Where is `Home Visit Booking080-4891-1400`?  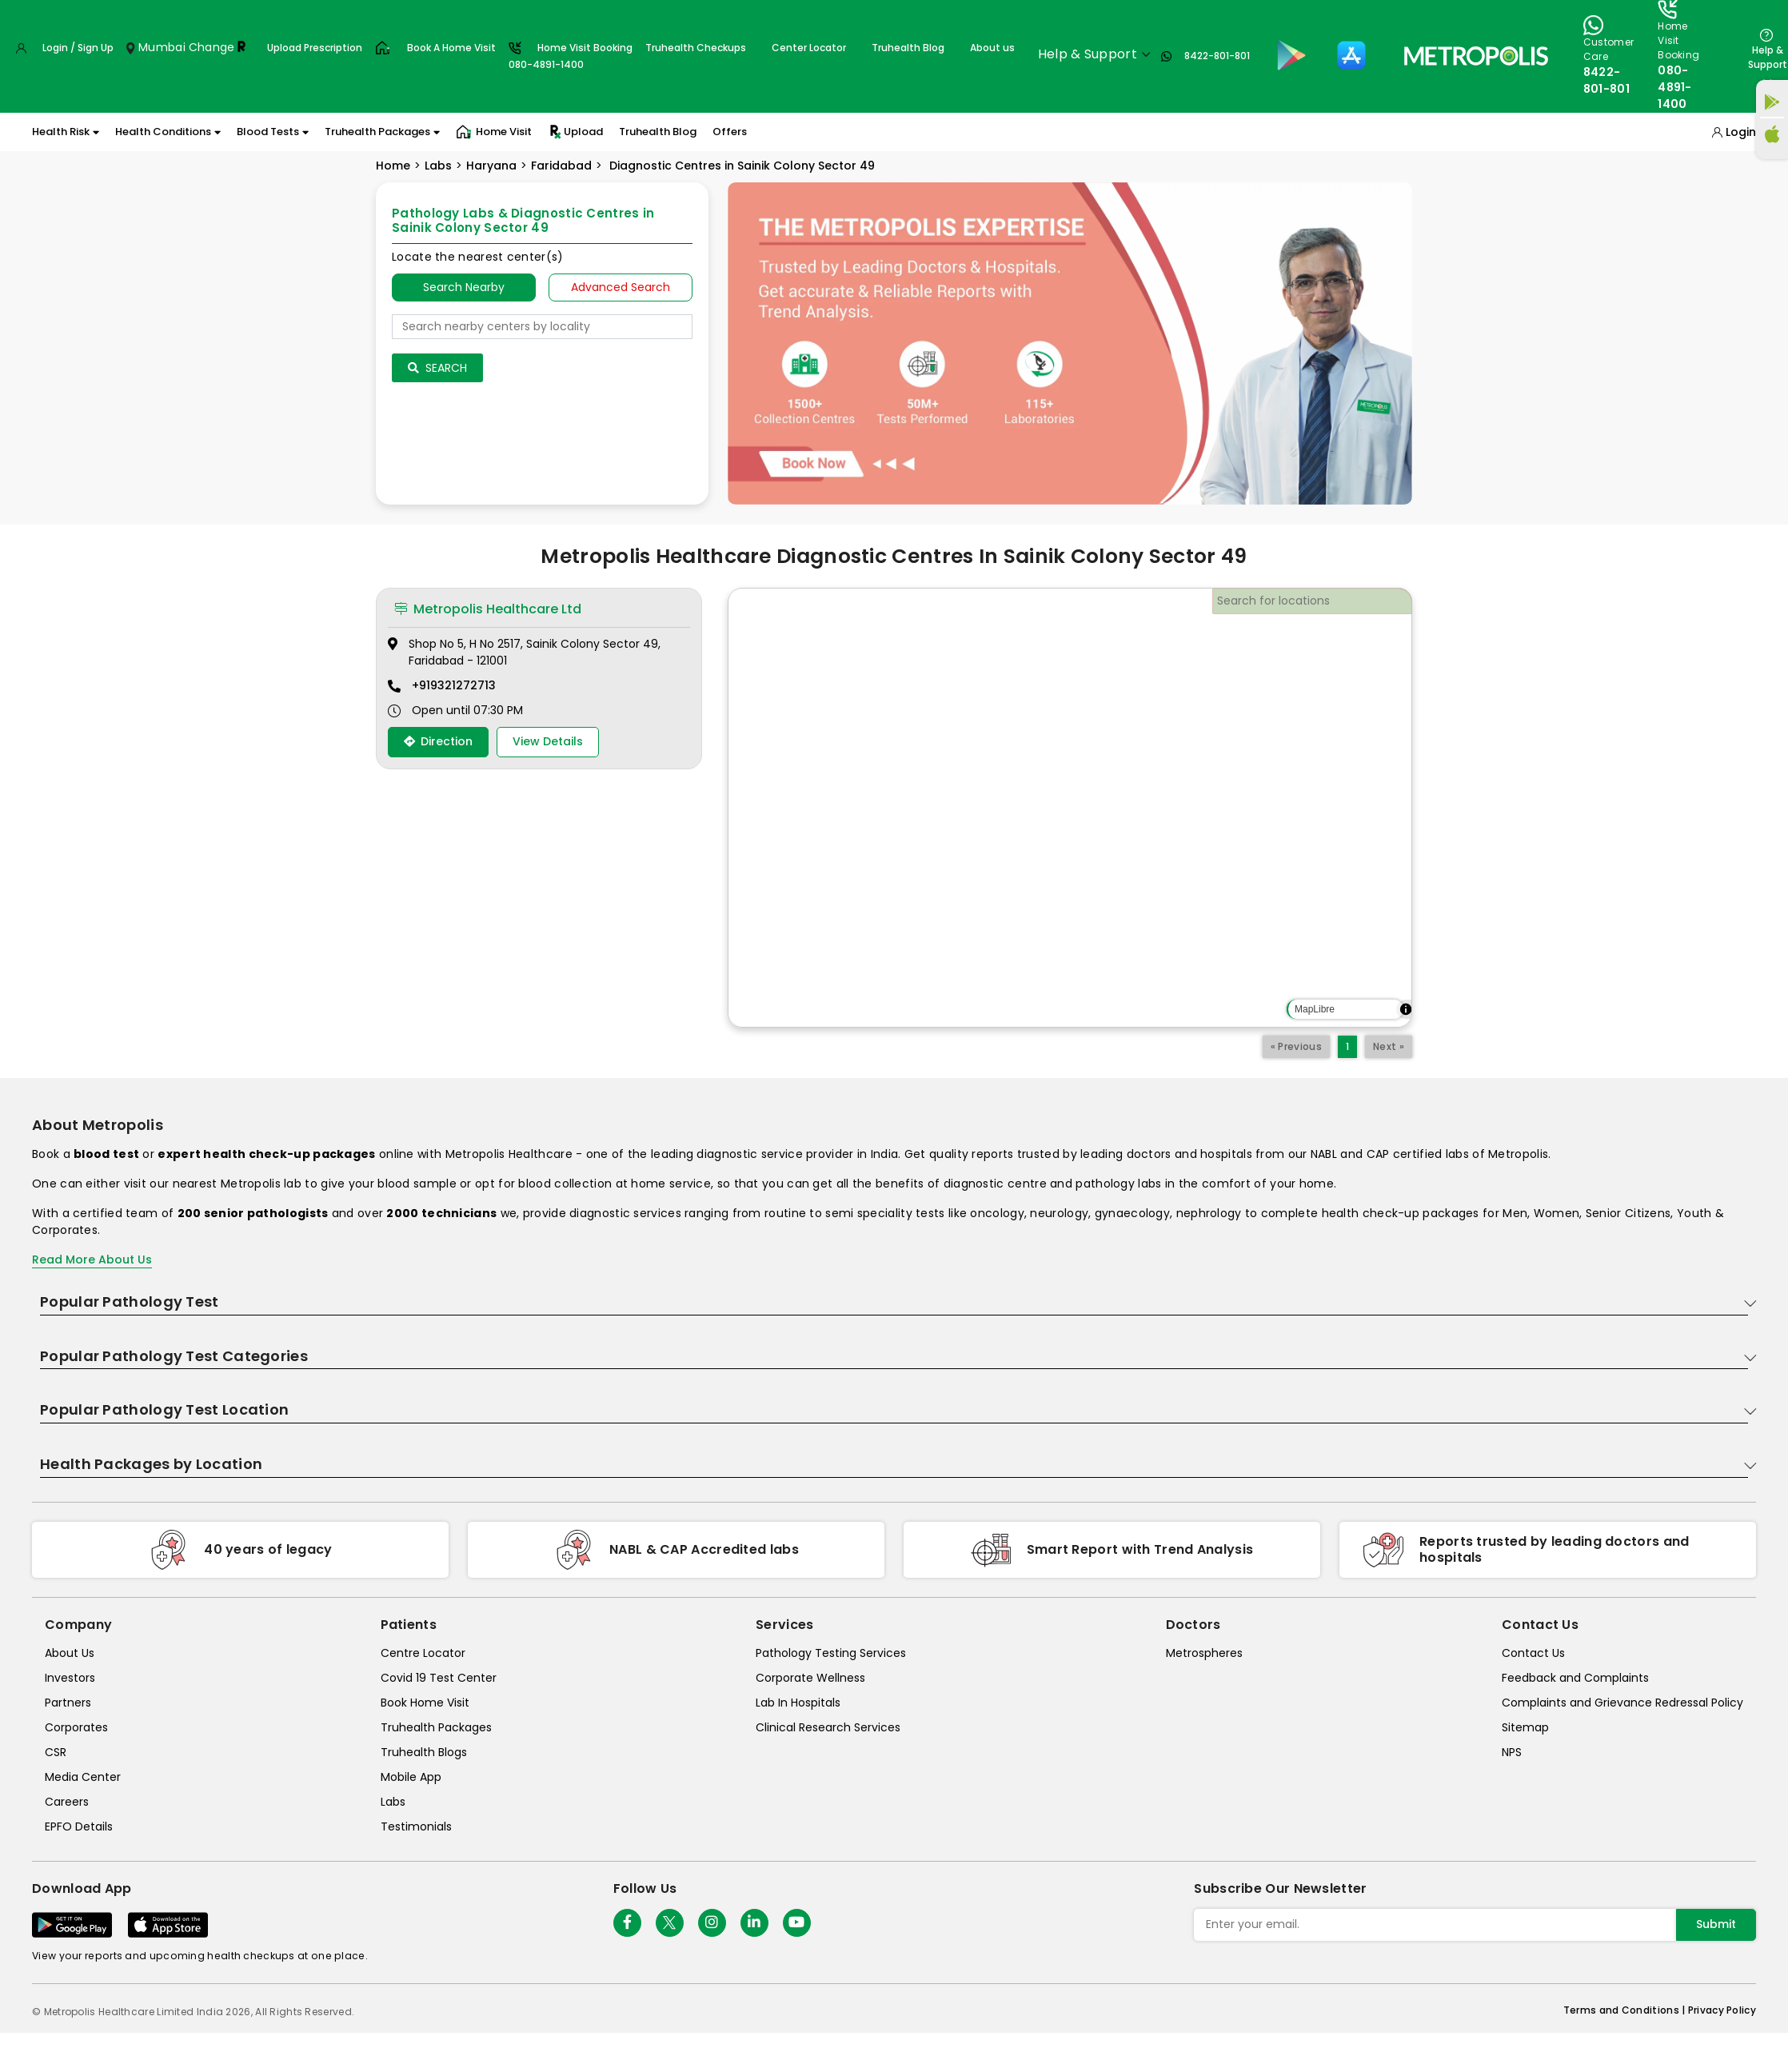
Home Visit Booking080-4891-1400 is located at coordinates (571, 56).